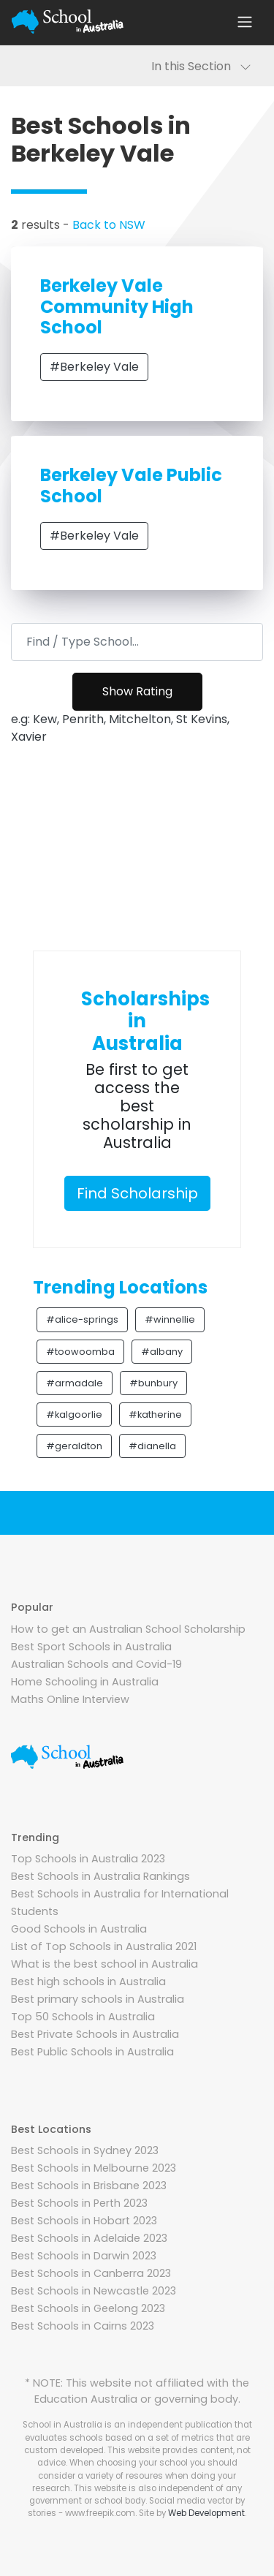 Image resolution: width=274 pixels, height=2576 pixels. Describe the element at coordinates (244, 22) in the screenshot. I see `[Toggle navigation]` at that location.